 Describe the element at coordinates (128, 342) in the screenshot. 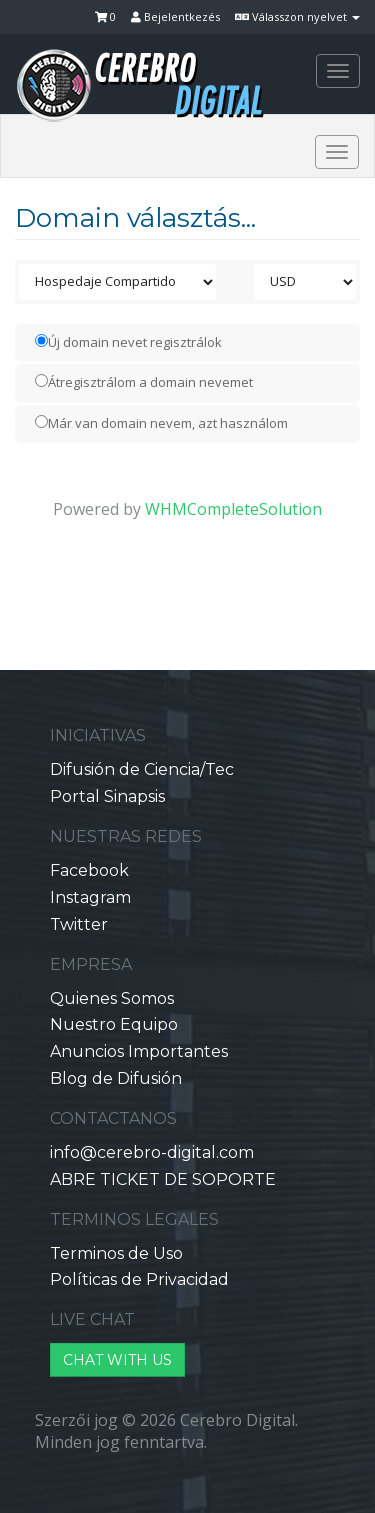

I see `Új domain nevet regisztrálok` at that location.